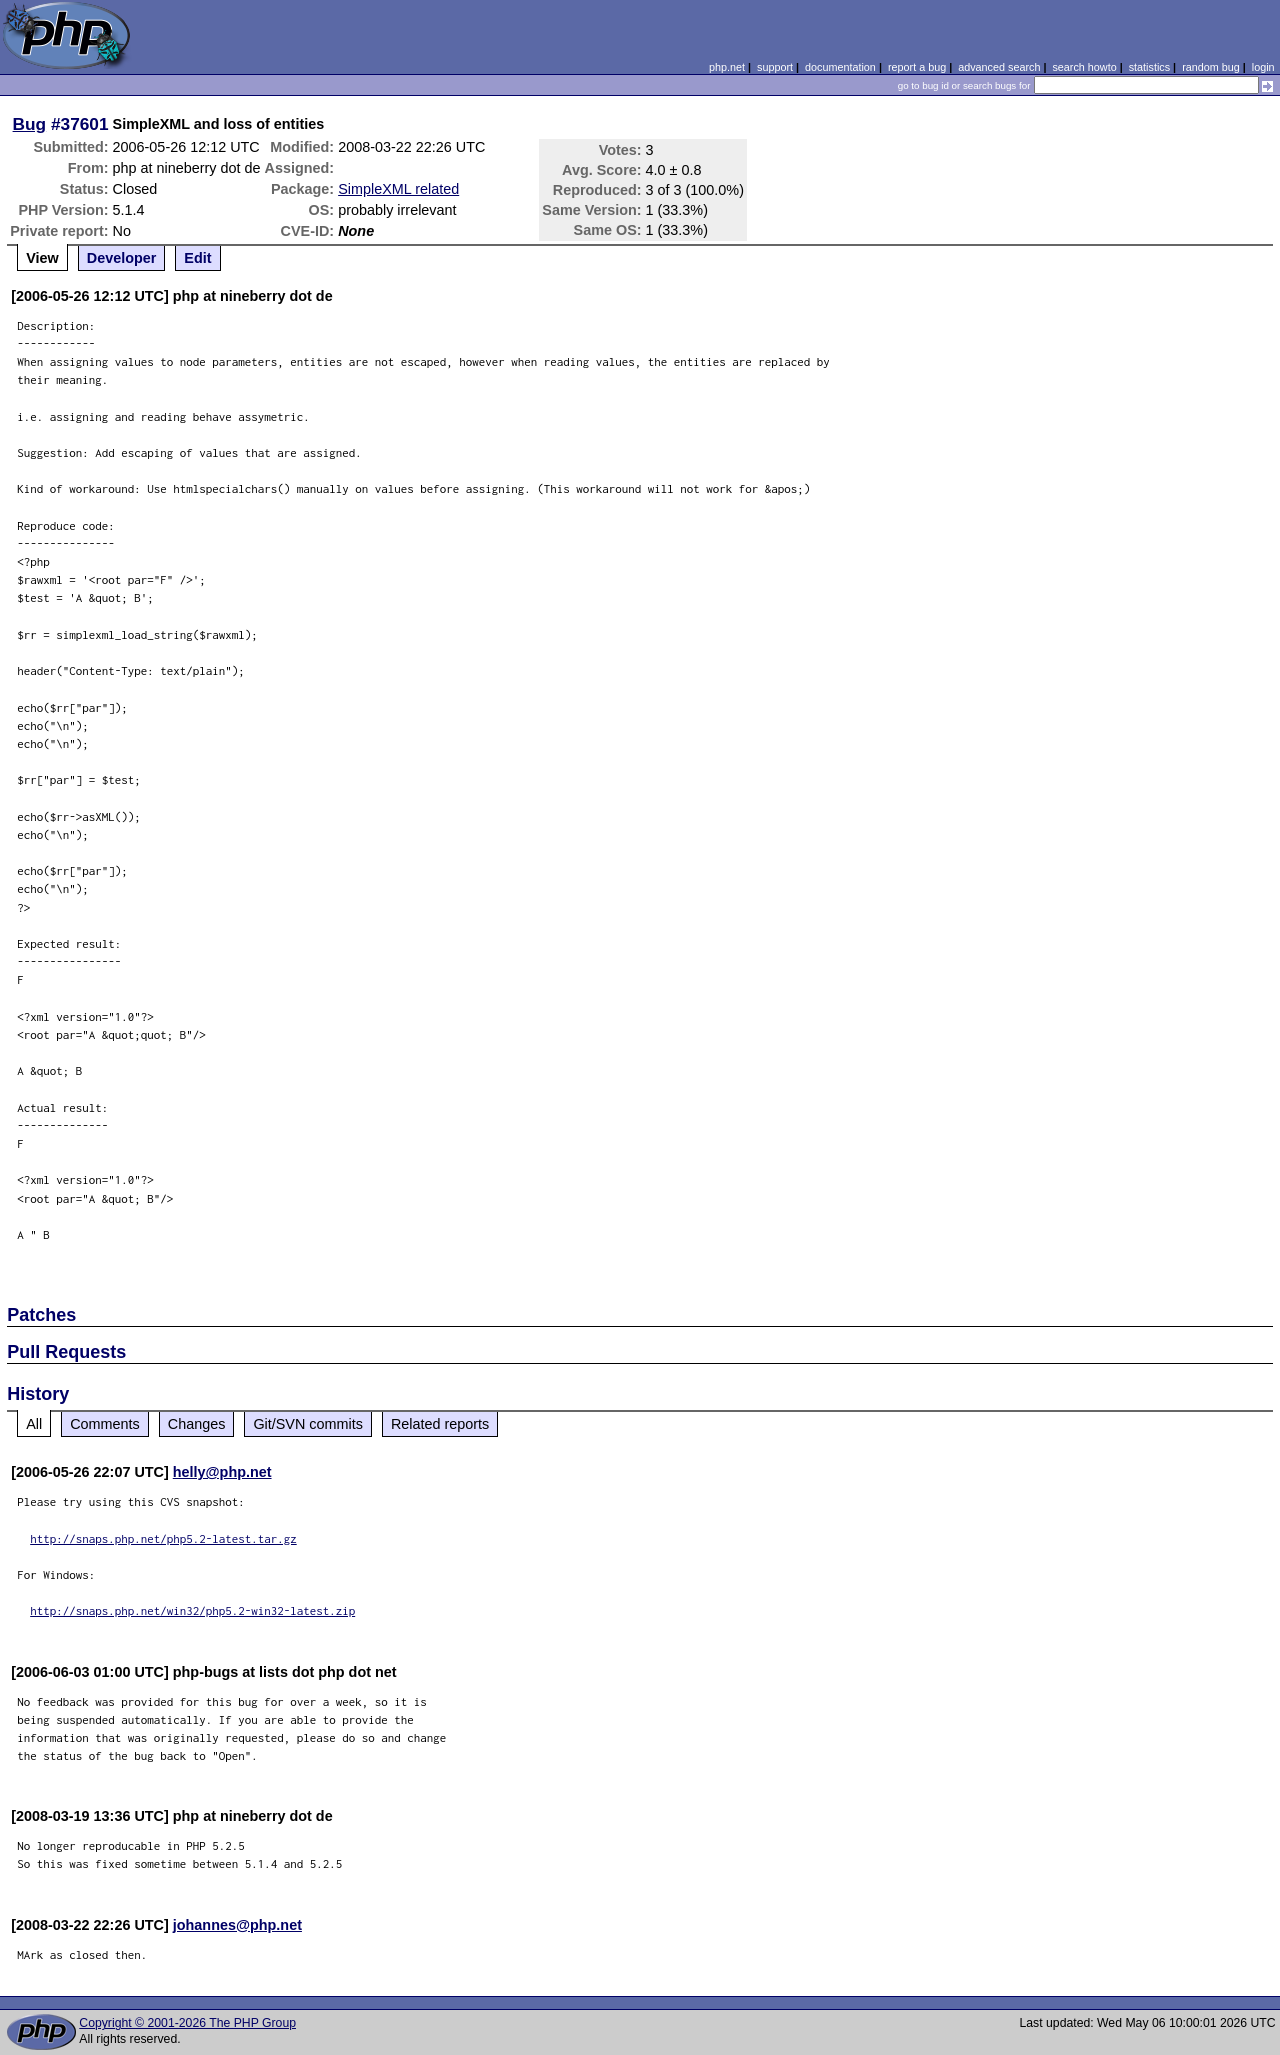 This screenshot has height=2055, width=1280. What do you see at coordinates (840, 67) in the screenshot?
I see `documentation` at bounding box center [840, 67].